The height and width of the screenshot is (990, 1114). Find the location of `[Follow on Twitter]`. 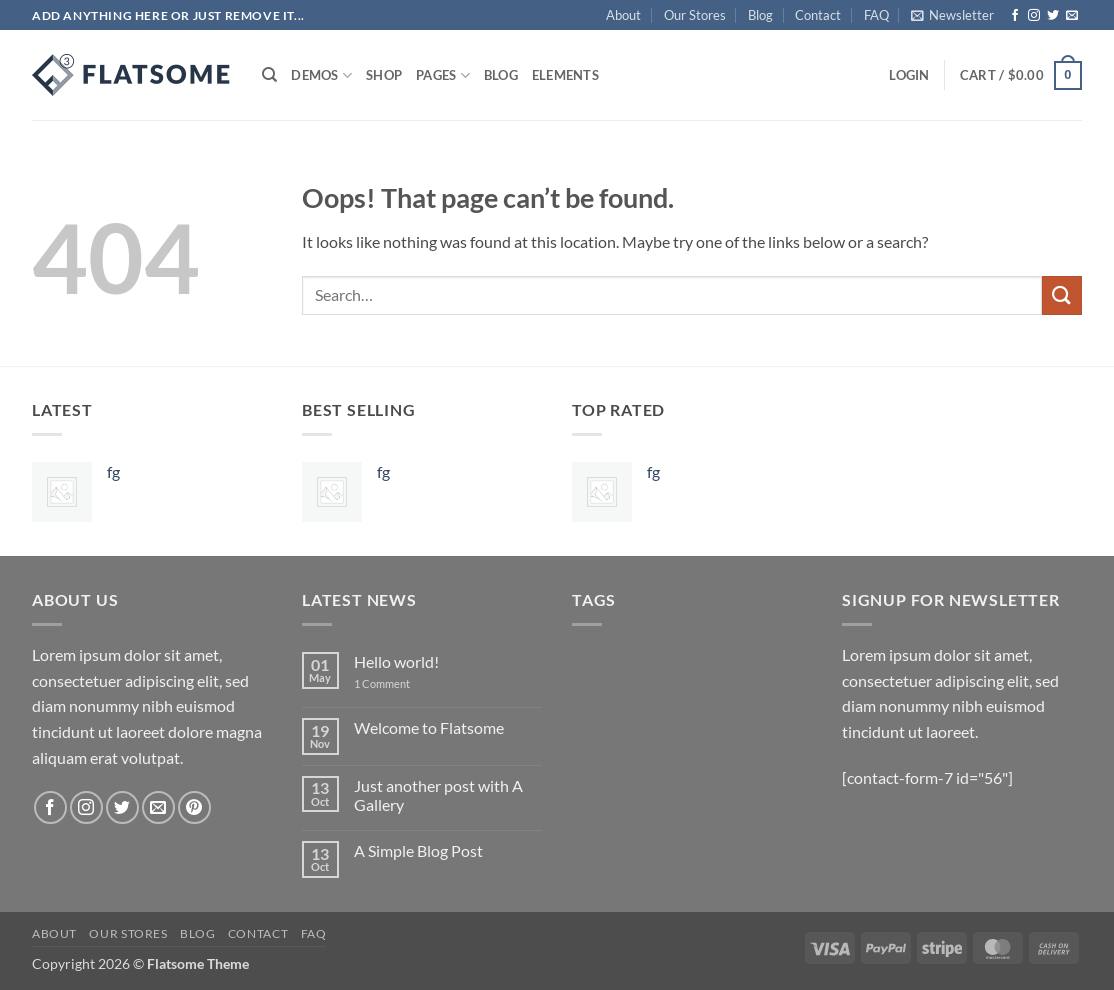

[Follow on Twitter] is located at coordinates (1053, 16).